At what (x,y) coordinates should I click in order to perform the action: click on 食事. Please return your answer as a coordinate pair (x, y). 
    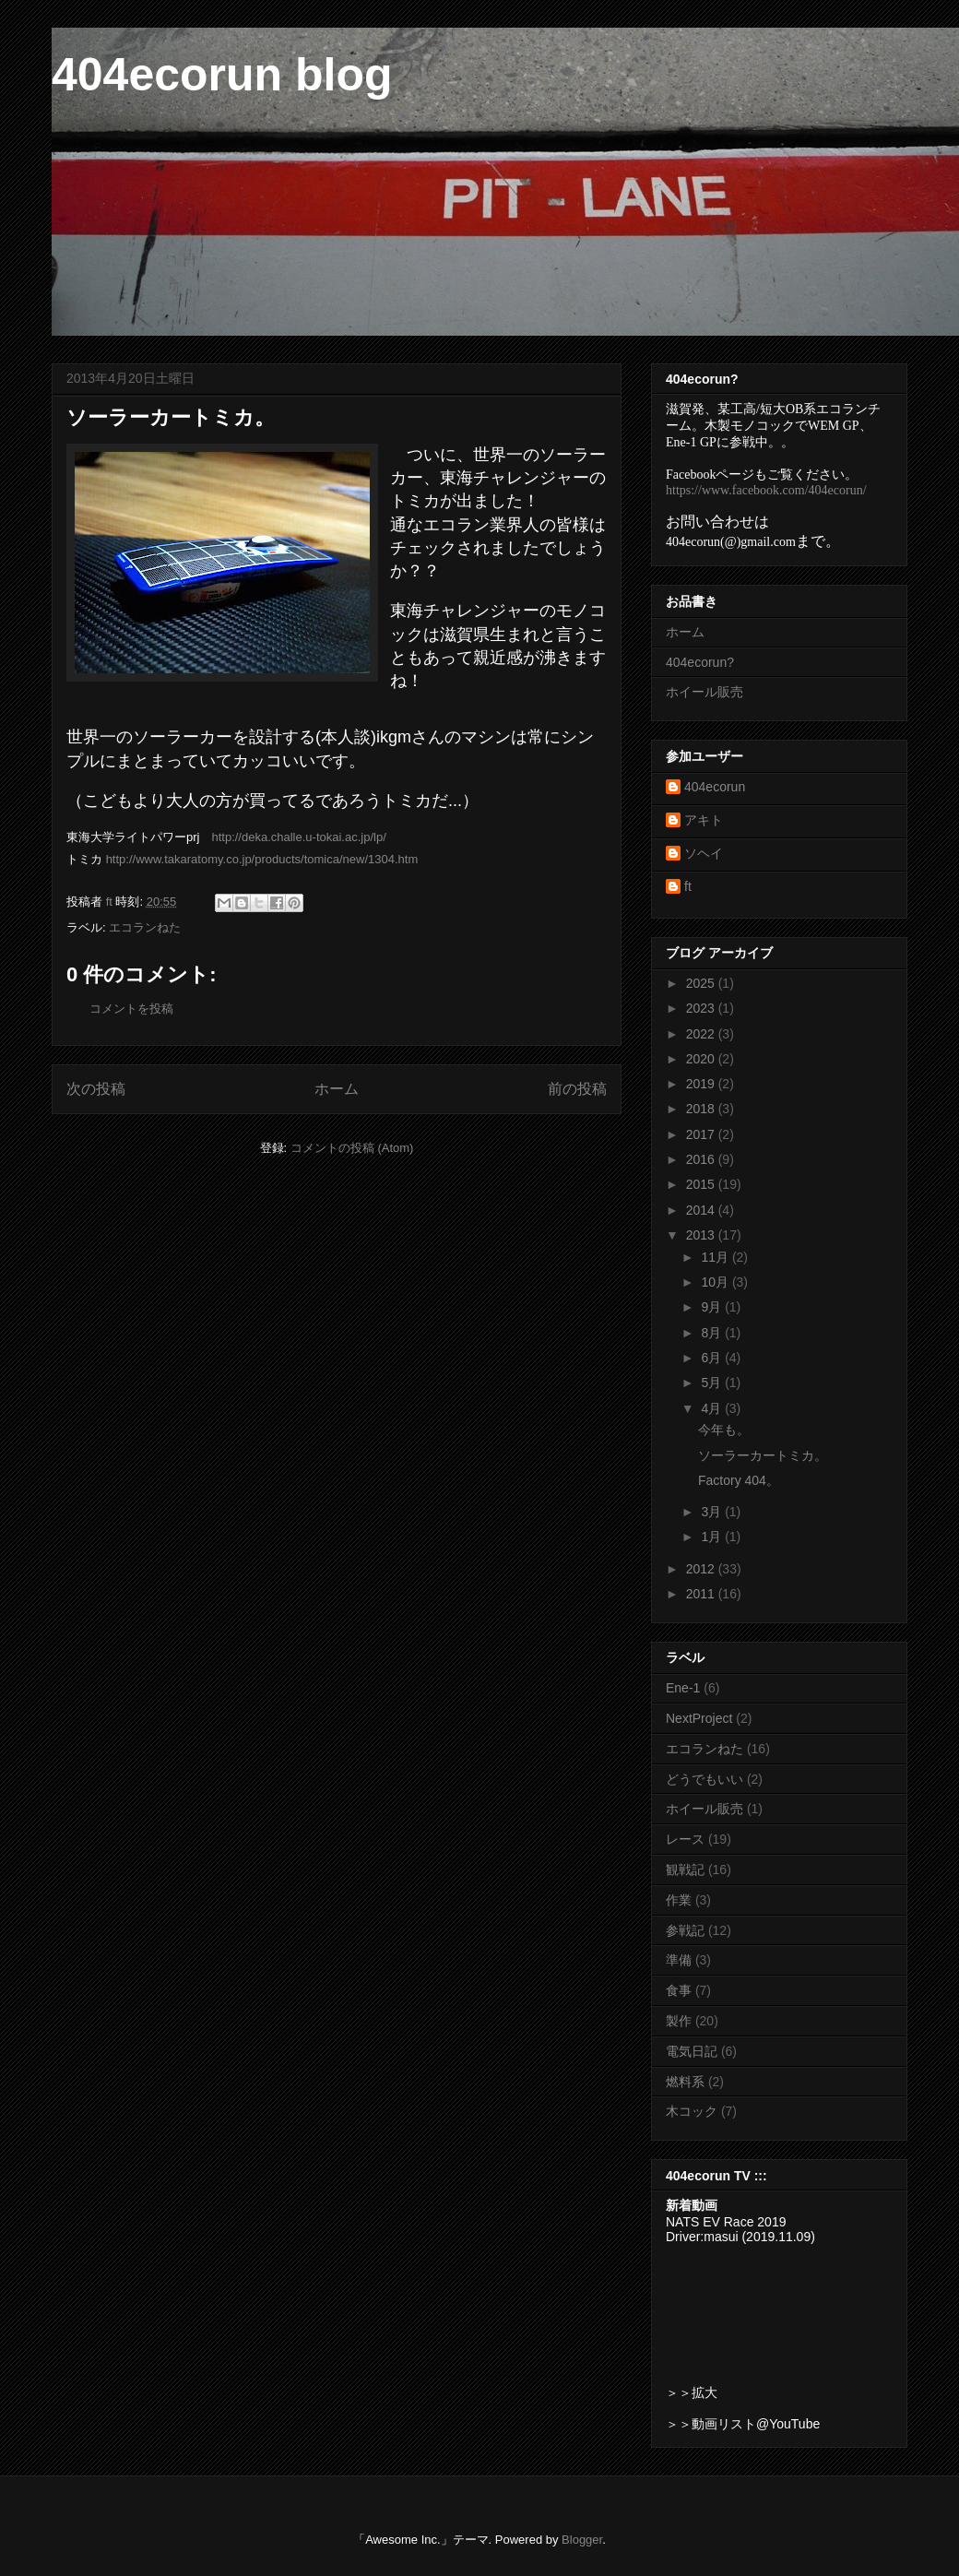
    Looking at the image, I should click on (679, 1990).